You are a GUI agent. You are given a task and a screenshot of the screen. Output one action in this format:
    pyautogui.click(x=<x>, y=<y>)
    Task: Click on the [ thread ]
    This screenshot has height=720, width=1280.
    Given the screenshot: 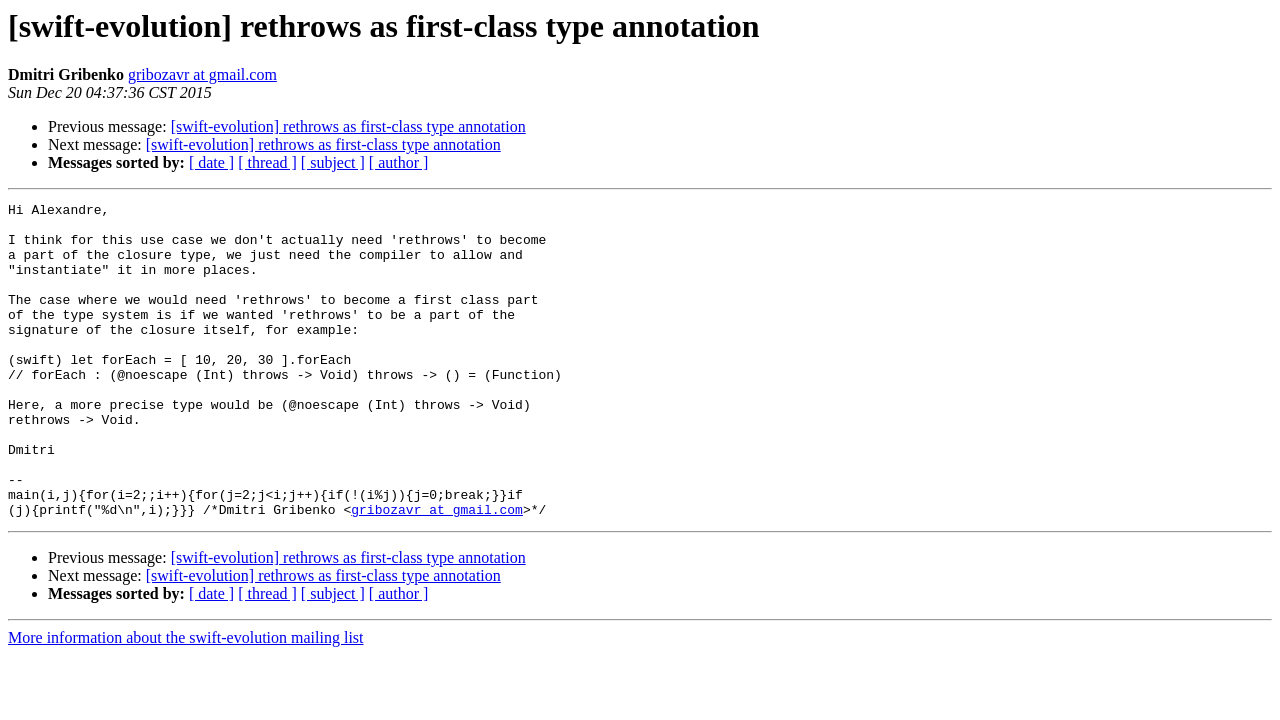 What is the action you would take?
    pyautogui.click(x=267, y=162)
    